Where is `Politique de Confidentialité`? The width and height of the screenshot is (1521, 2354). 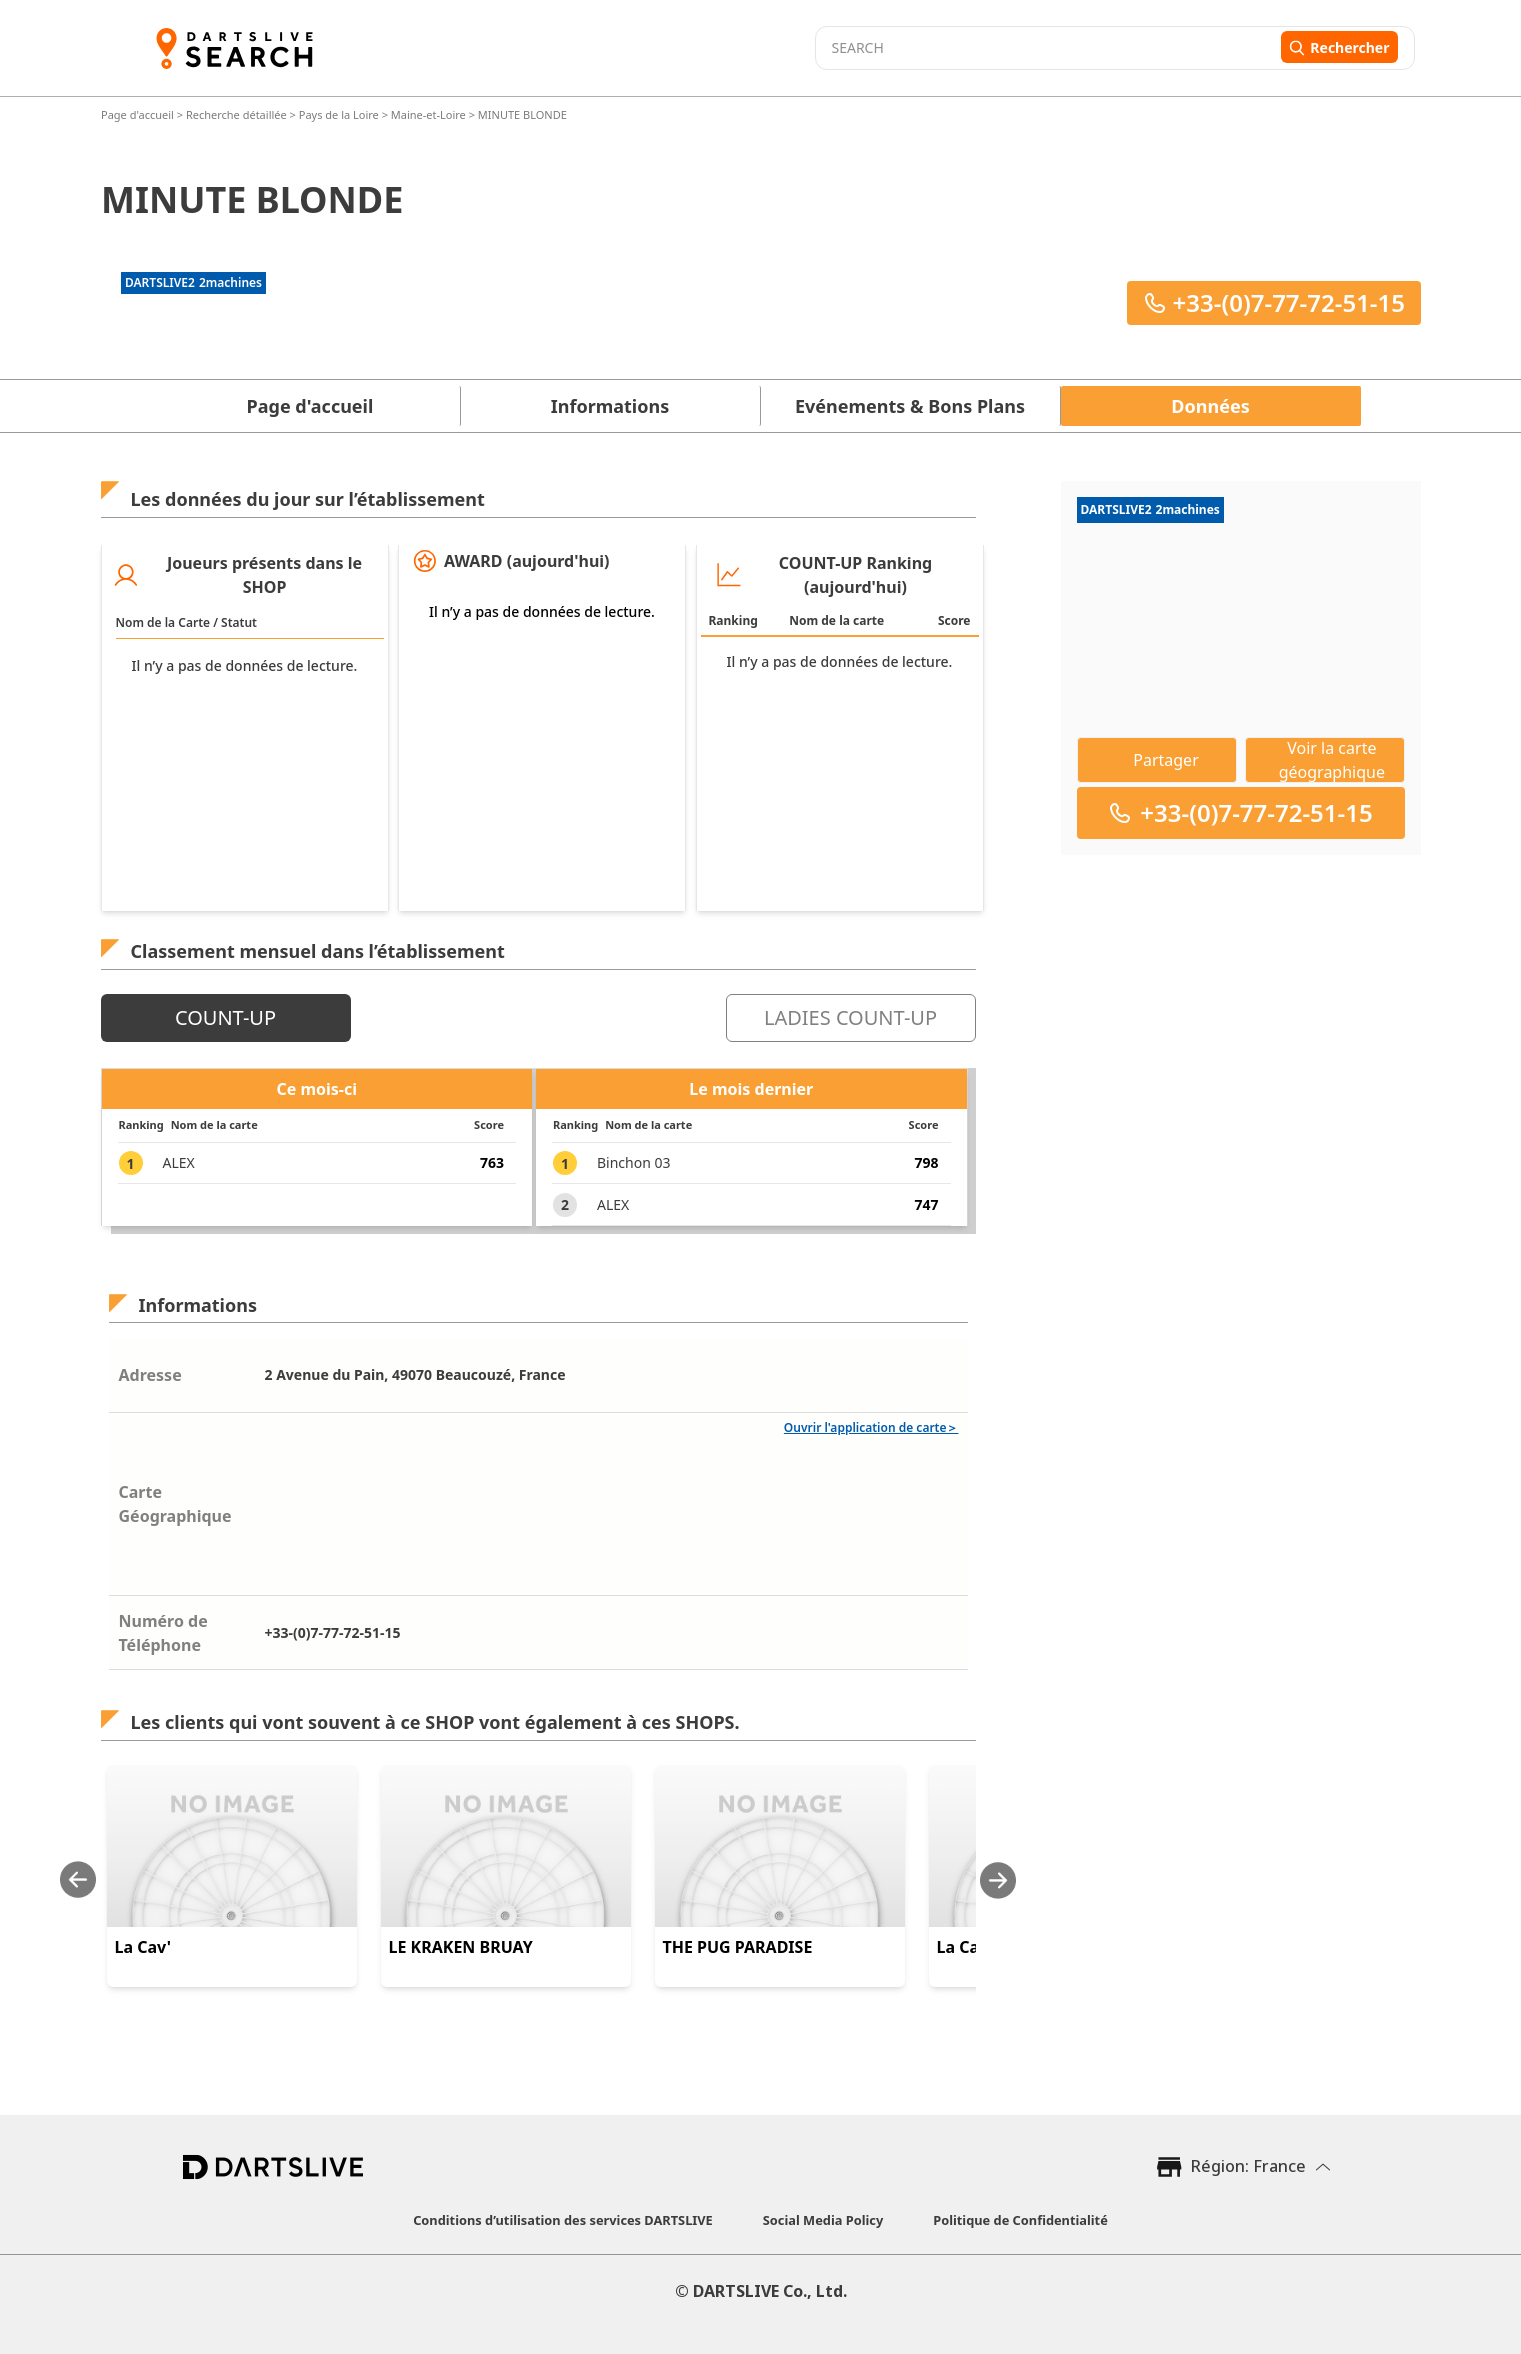 Politique de Confidentialité is located at coordinates (1020, 2220).